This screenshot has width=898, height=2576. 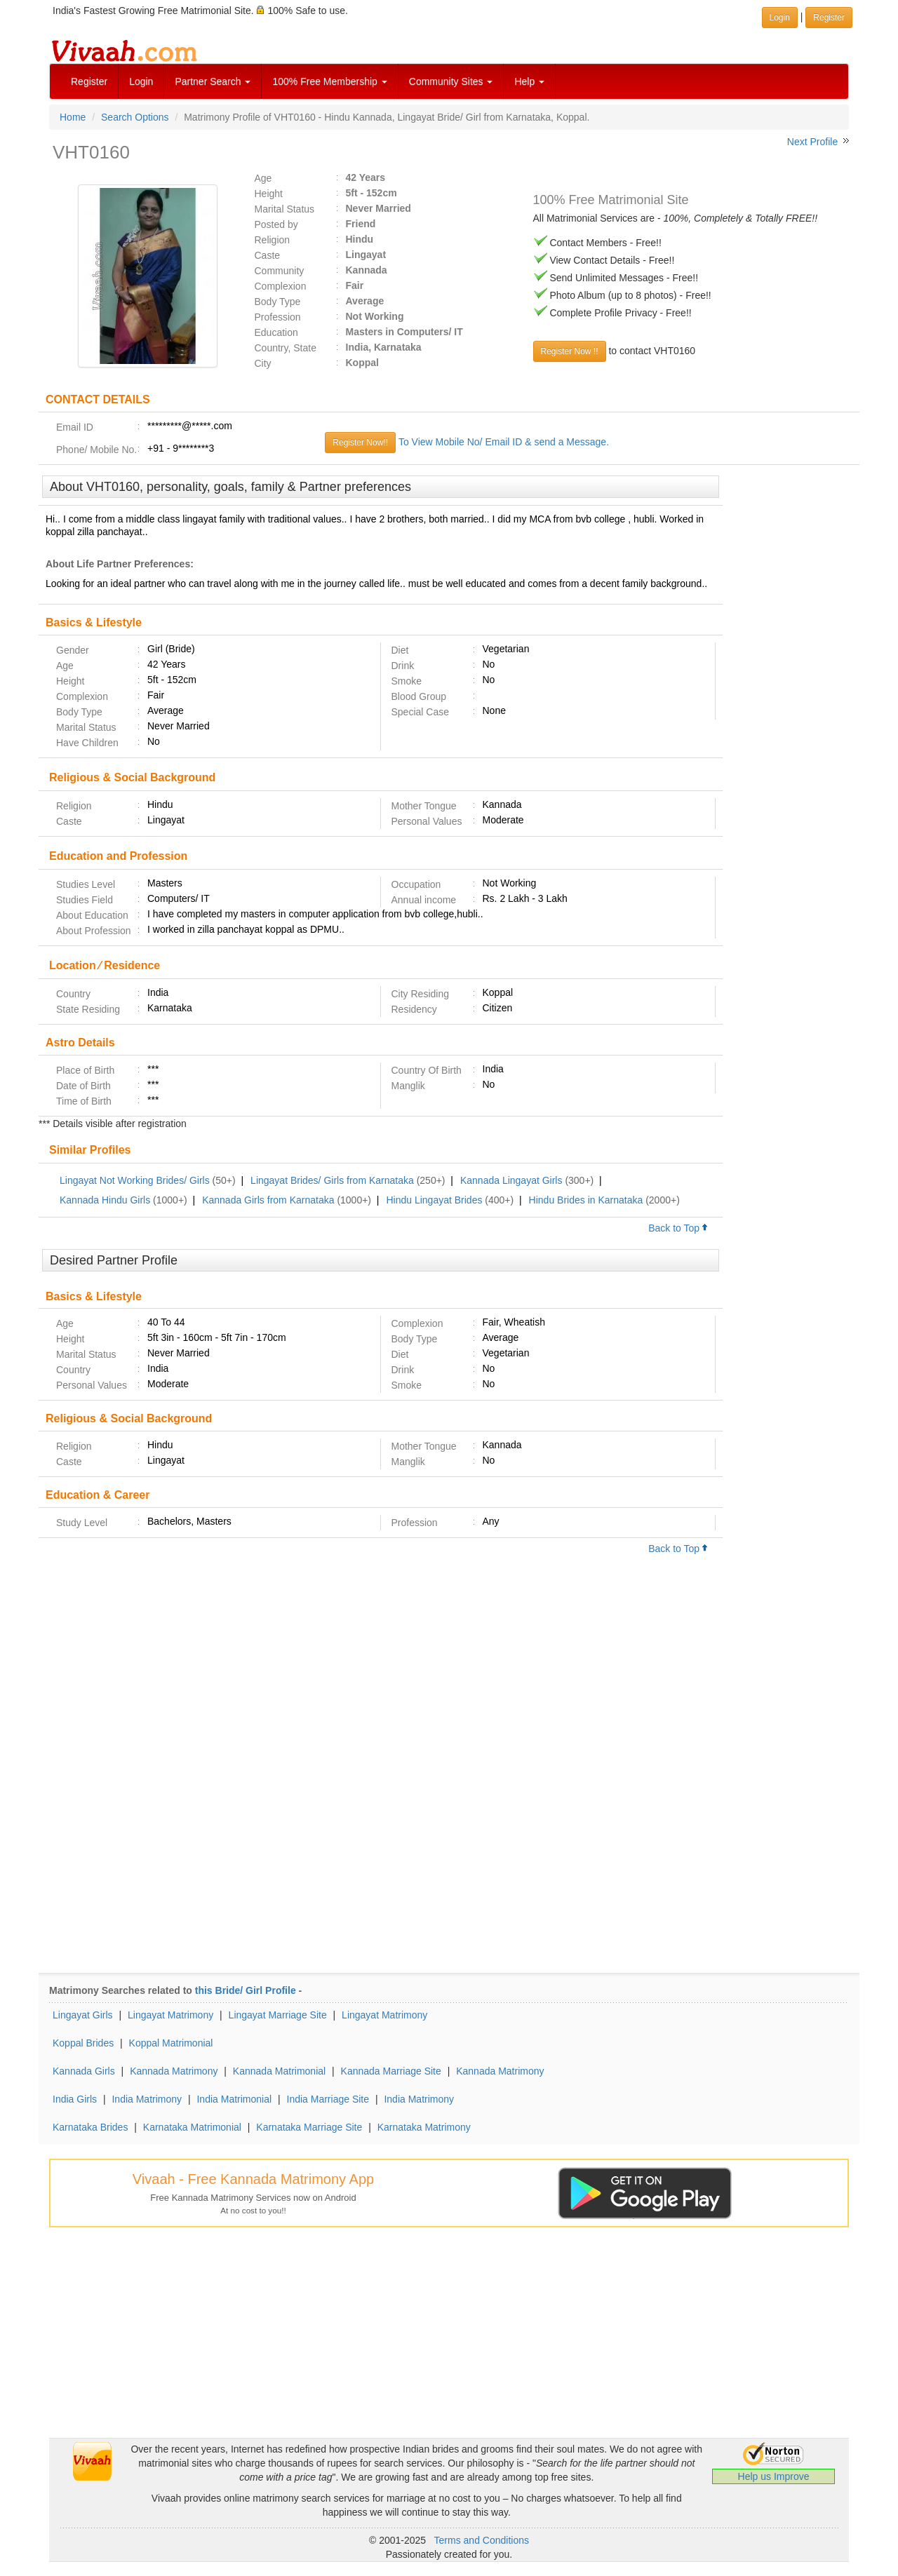 I want to click on Country, State, so click(x=285, y=347).